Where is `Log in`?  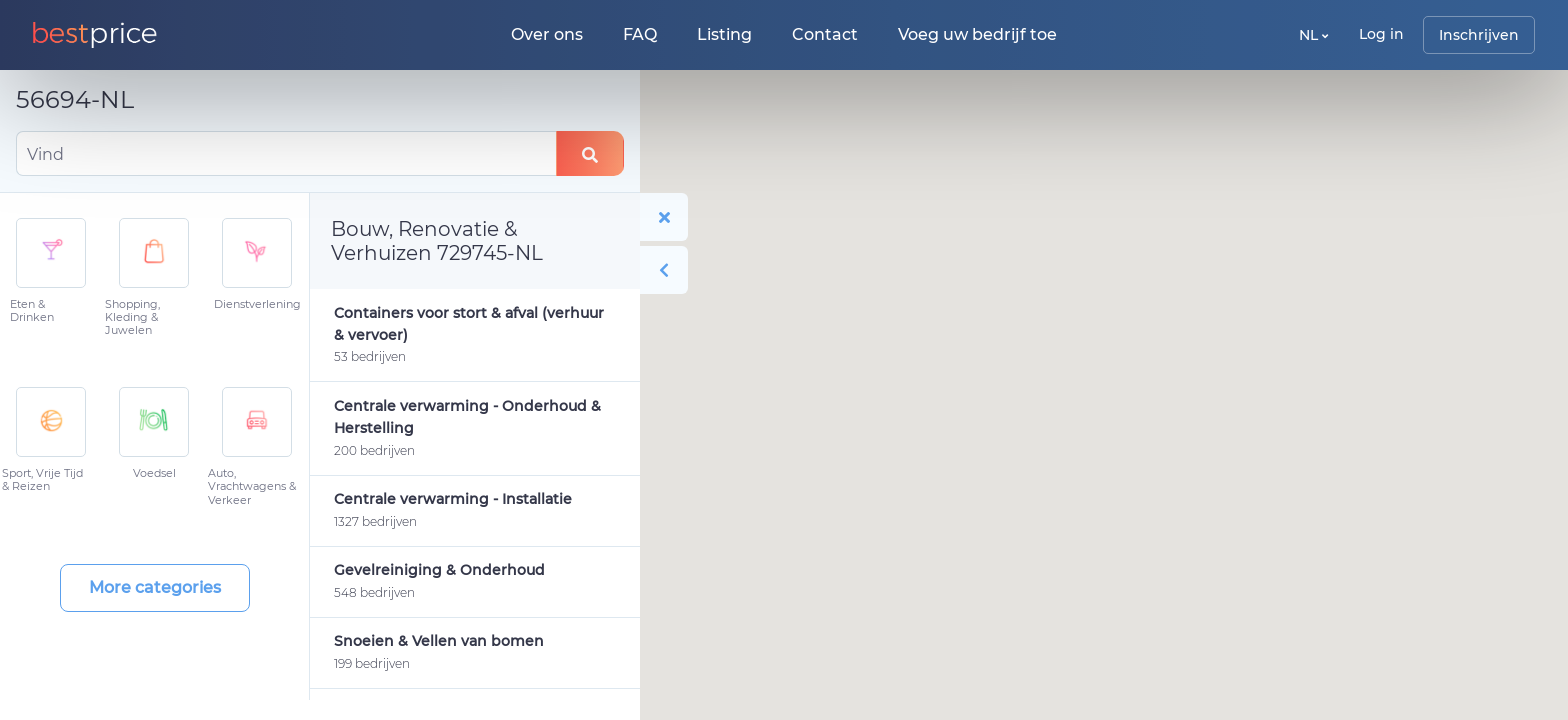 Log in is located at coordinates (1381, 34).